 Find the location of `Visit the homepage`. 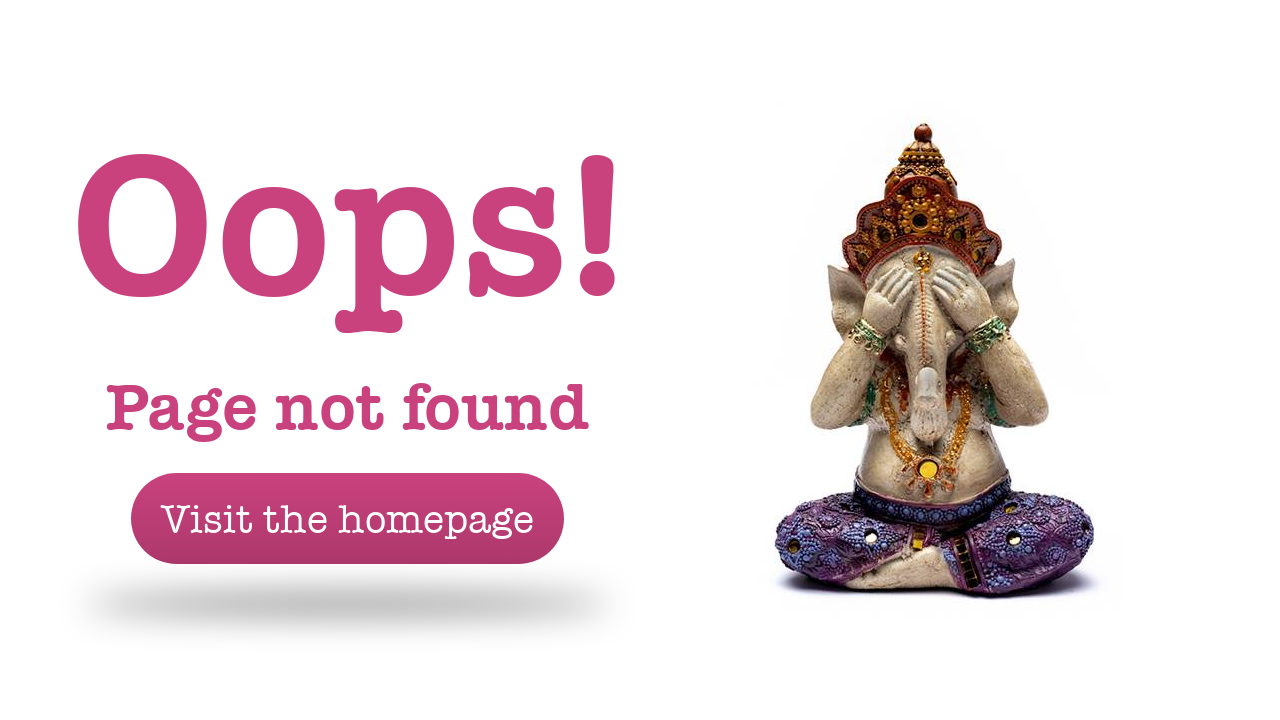

Visit the homepage is located at coordinates (347, 518).